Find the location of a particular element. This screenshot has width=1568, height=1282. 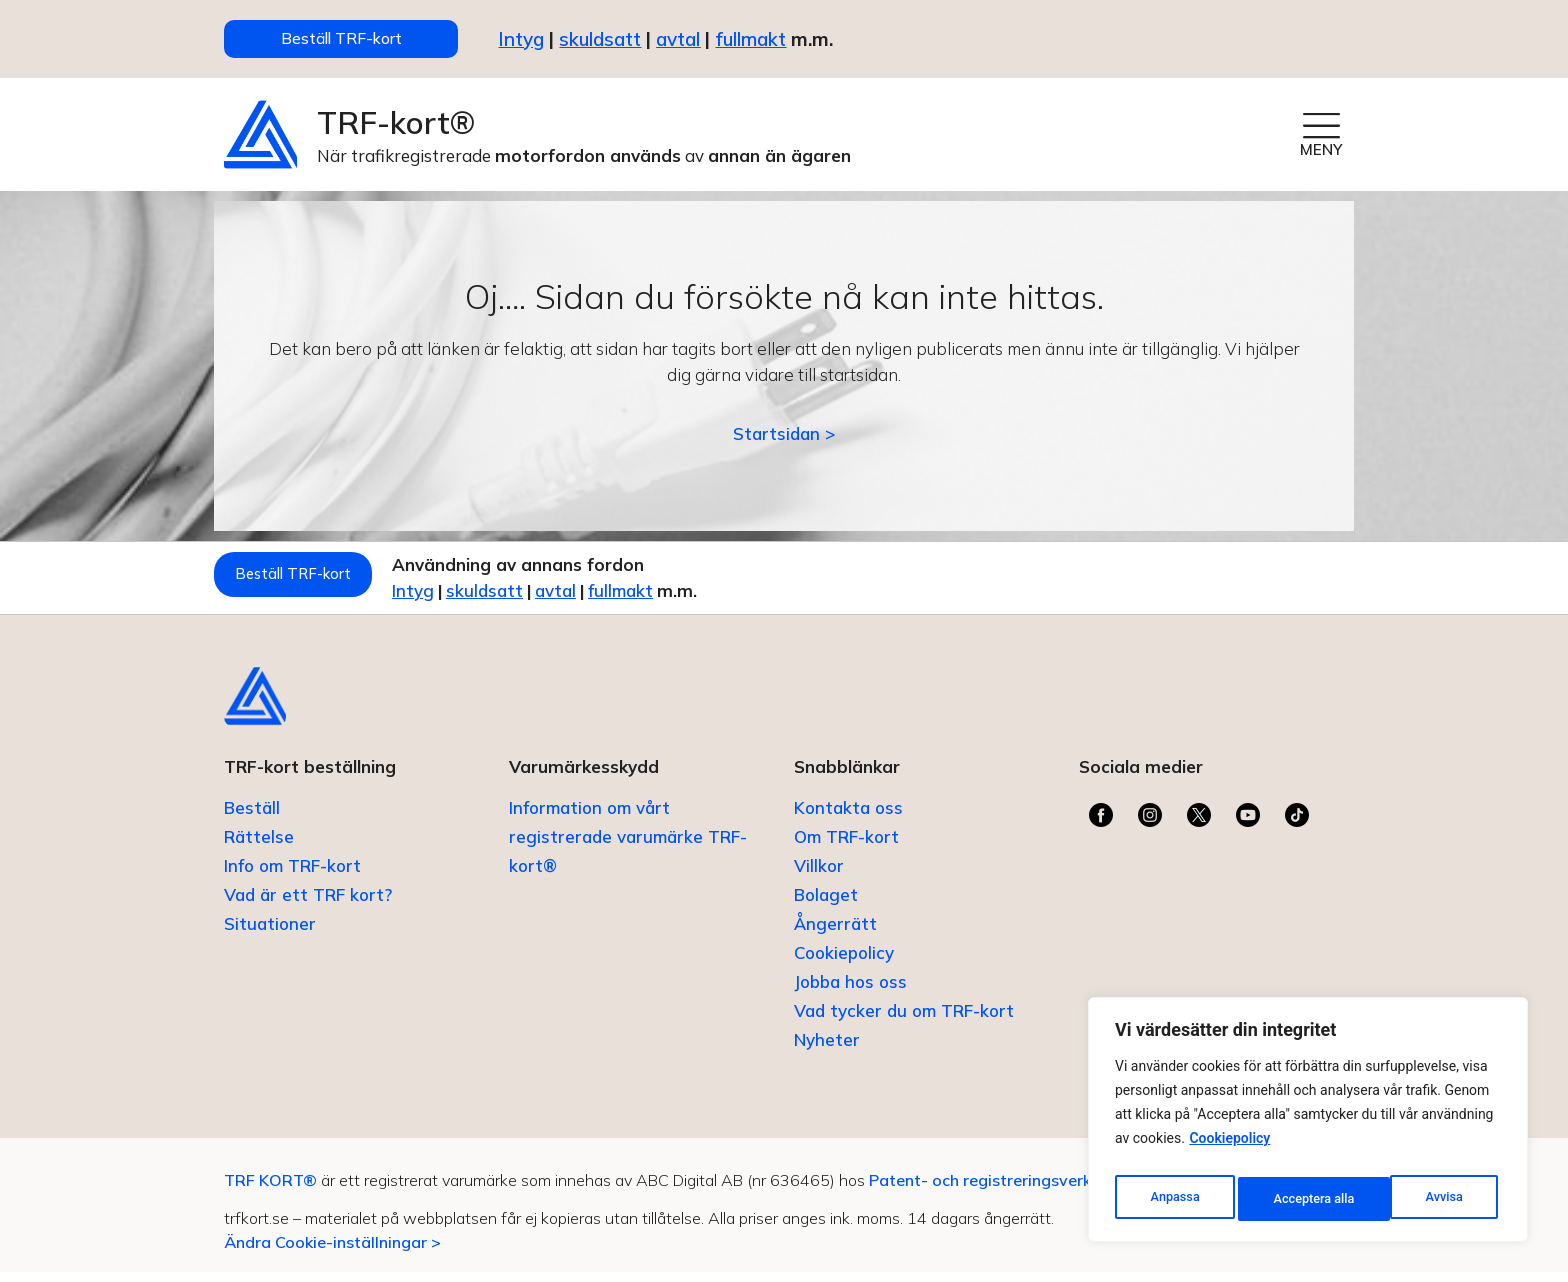

Vad tycker du om TRF-kort is located at coordinates (904, 1020).